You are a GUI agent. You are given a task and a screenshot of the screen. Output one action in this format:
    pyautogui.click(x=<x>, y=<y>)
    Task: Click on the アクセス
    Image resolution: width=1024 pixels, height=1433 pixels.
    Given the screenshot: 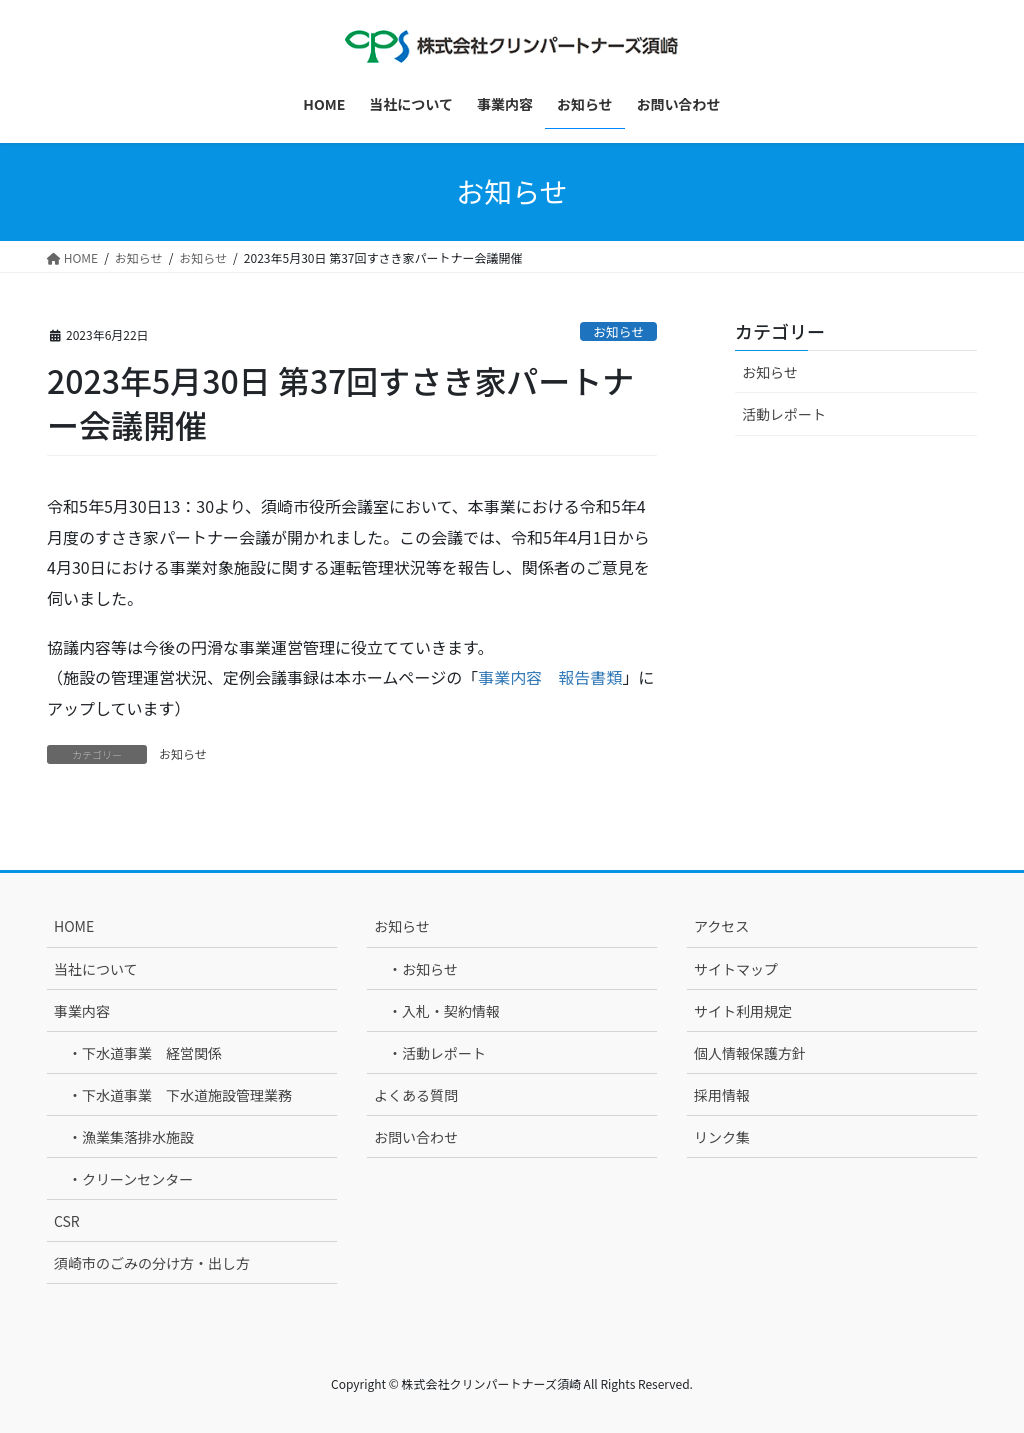 What is the action you would take?
    pyautogui.click(x=721, y=926)
    